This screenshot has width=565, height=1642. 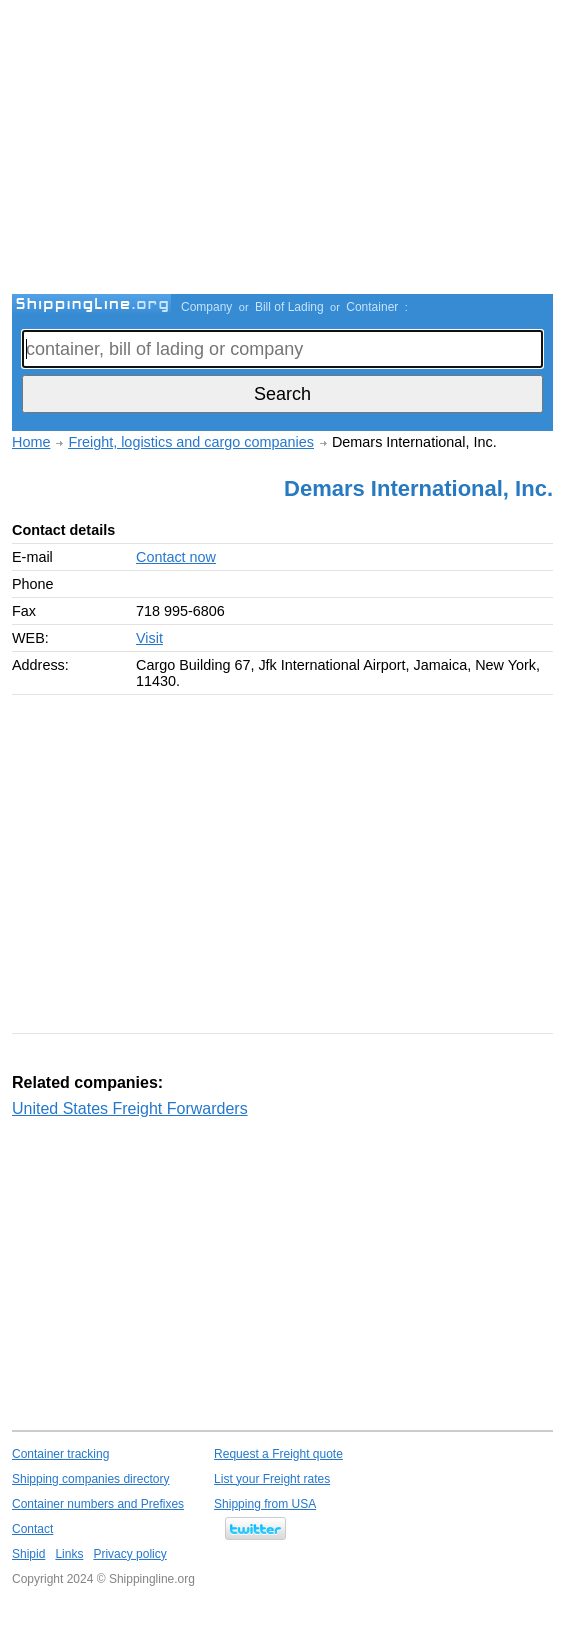 I want to click on Contact now, so click(x=176, y=557).